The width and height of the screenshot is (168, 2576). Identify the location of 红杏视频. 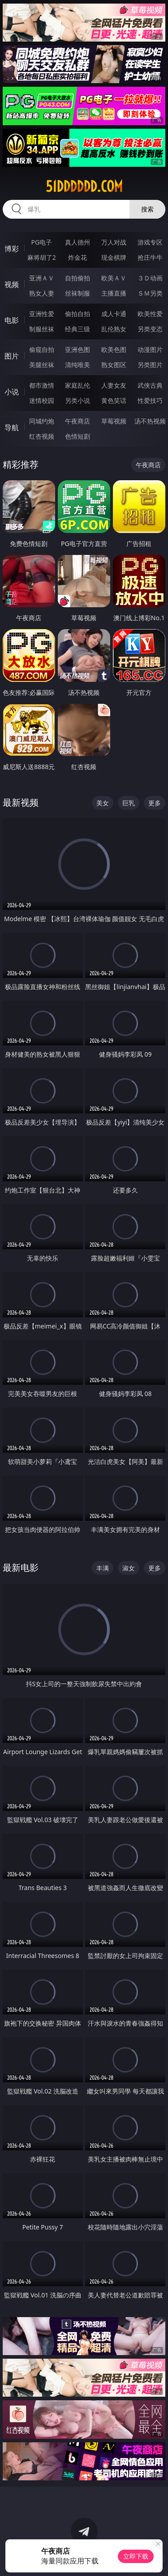
(41, 436).